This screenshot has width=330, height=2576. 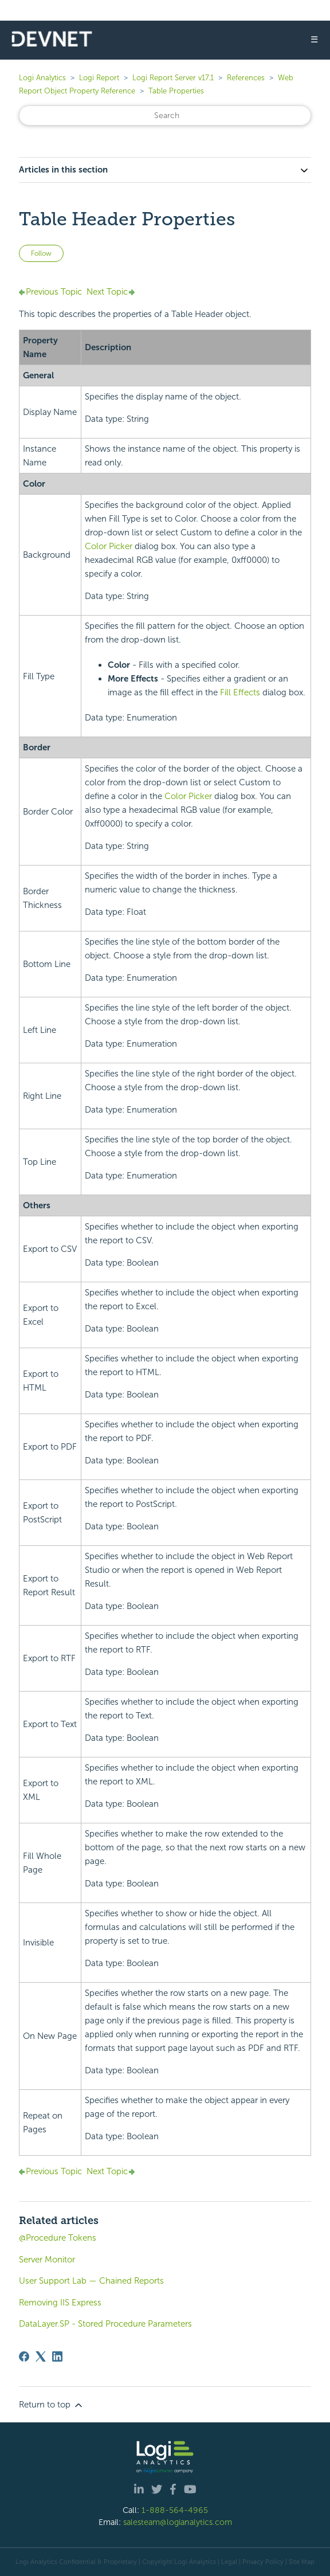 I want to click on @Procedure Tokens, so click(x=57, y=2238).